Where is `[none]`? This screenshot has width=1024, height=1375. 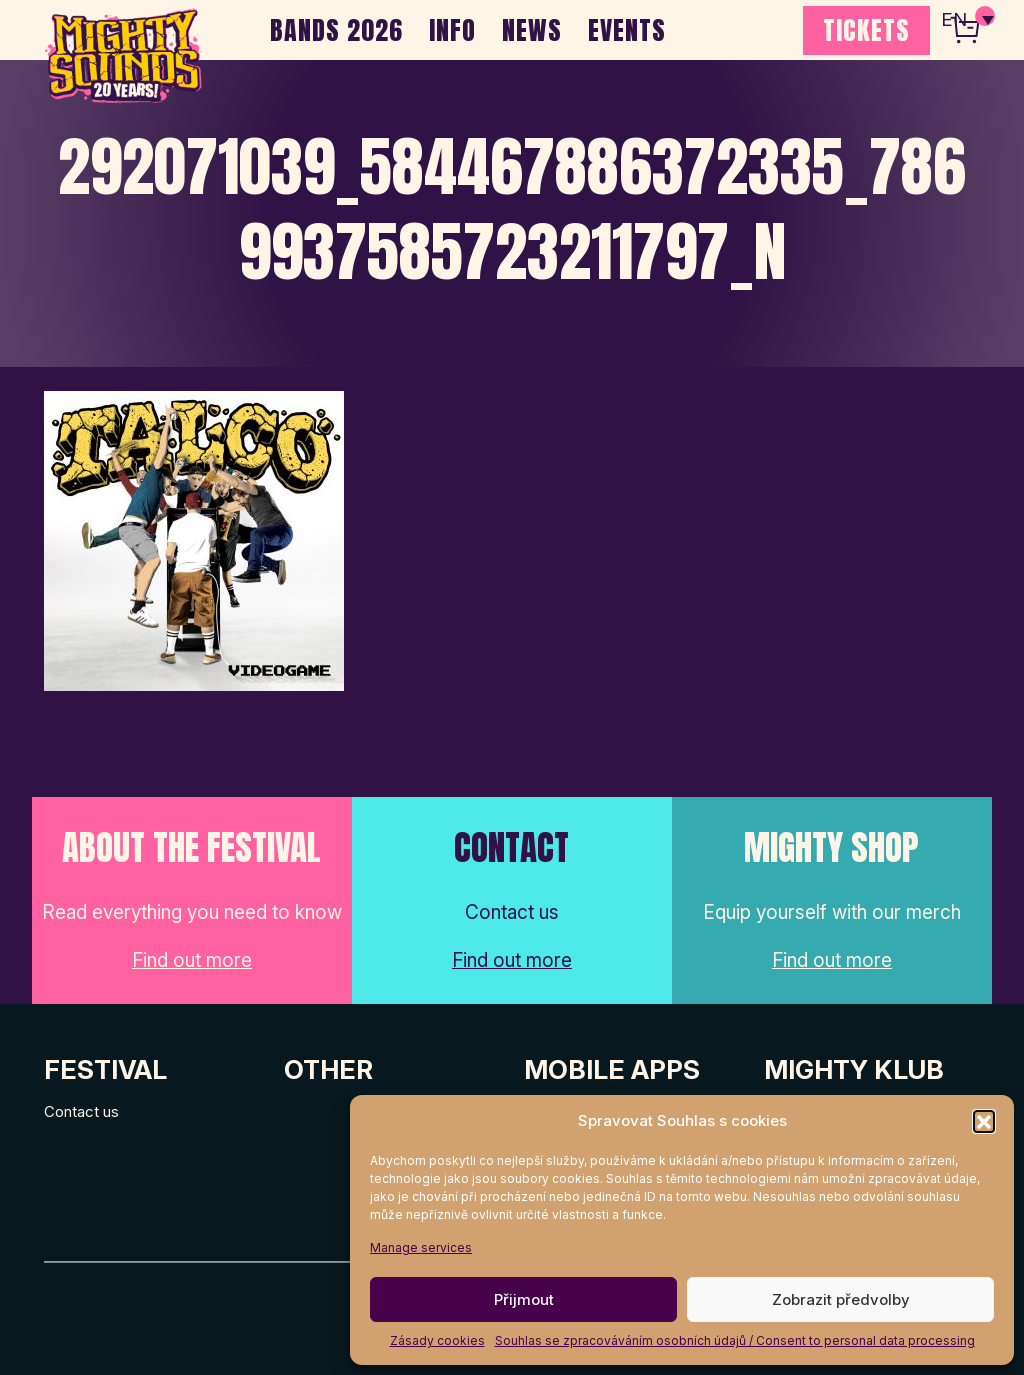
[none] is located at coordinates (967, 20).